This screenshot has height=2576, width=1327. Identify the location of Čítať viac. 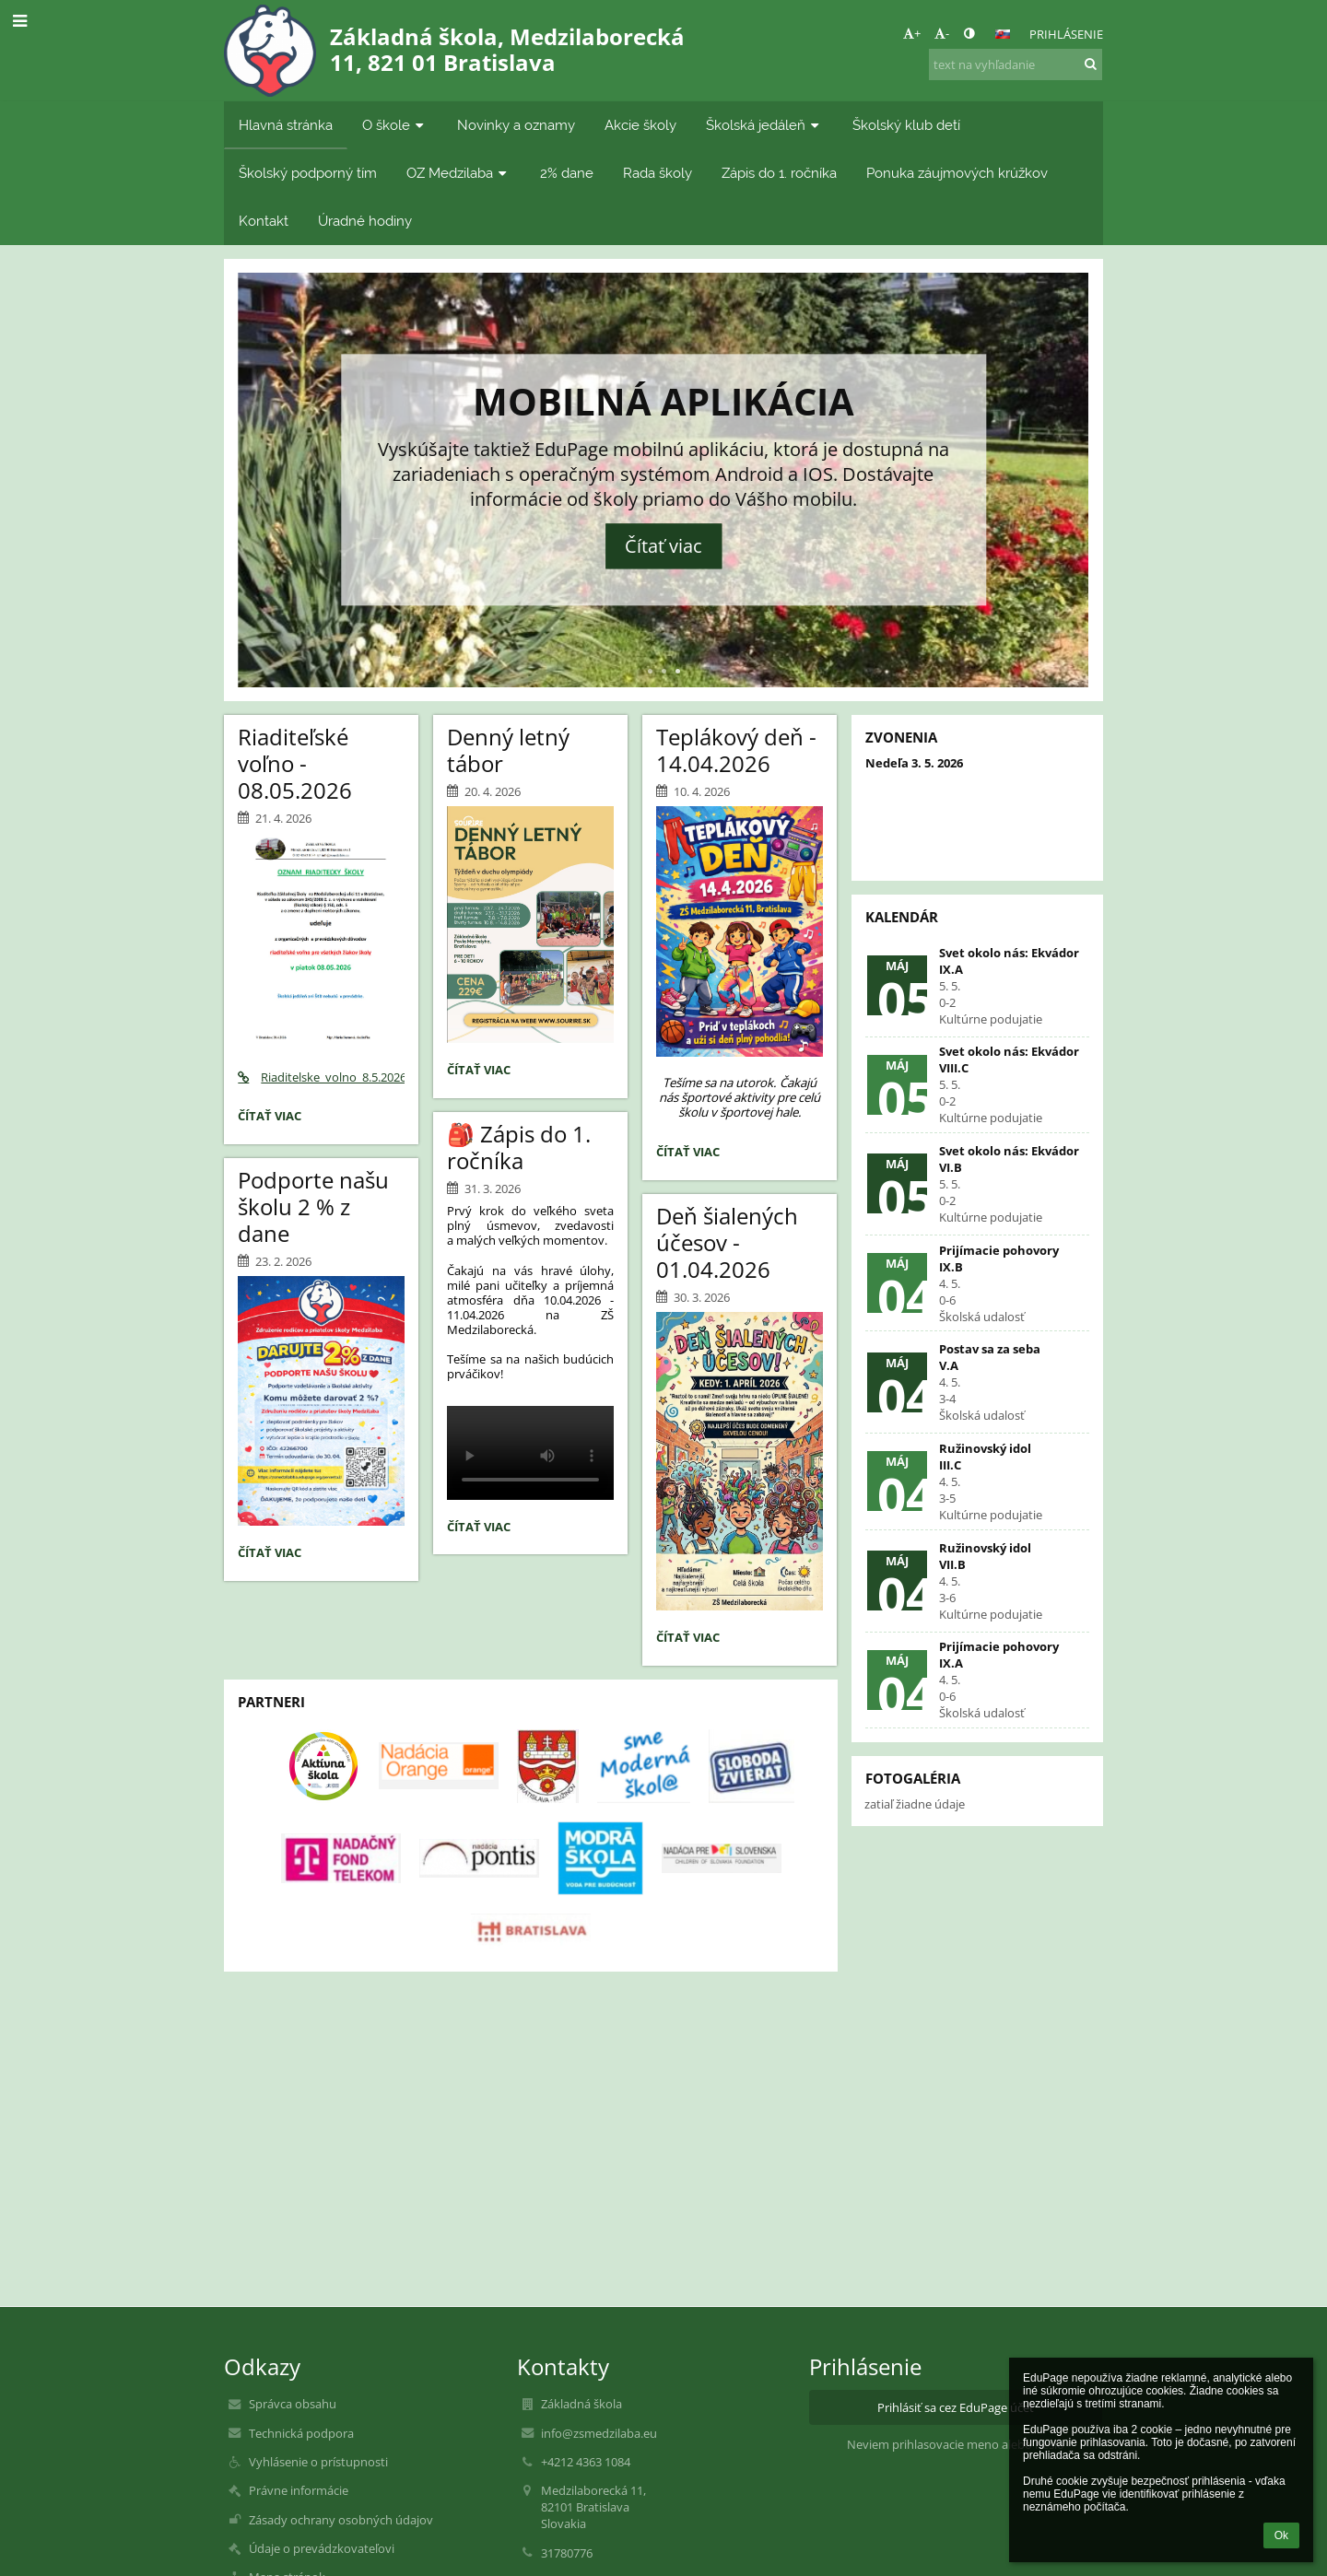
(663, 546).